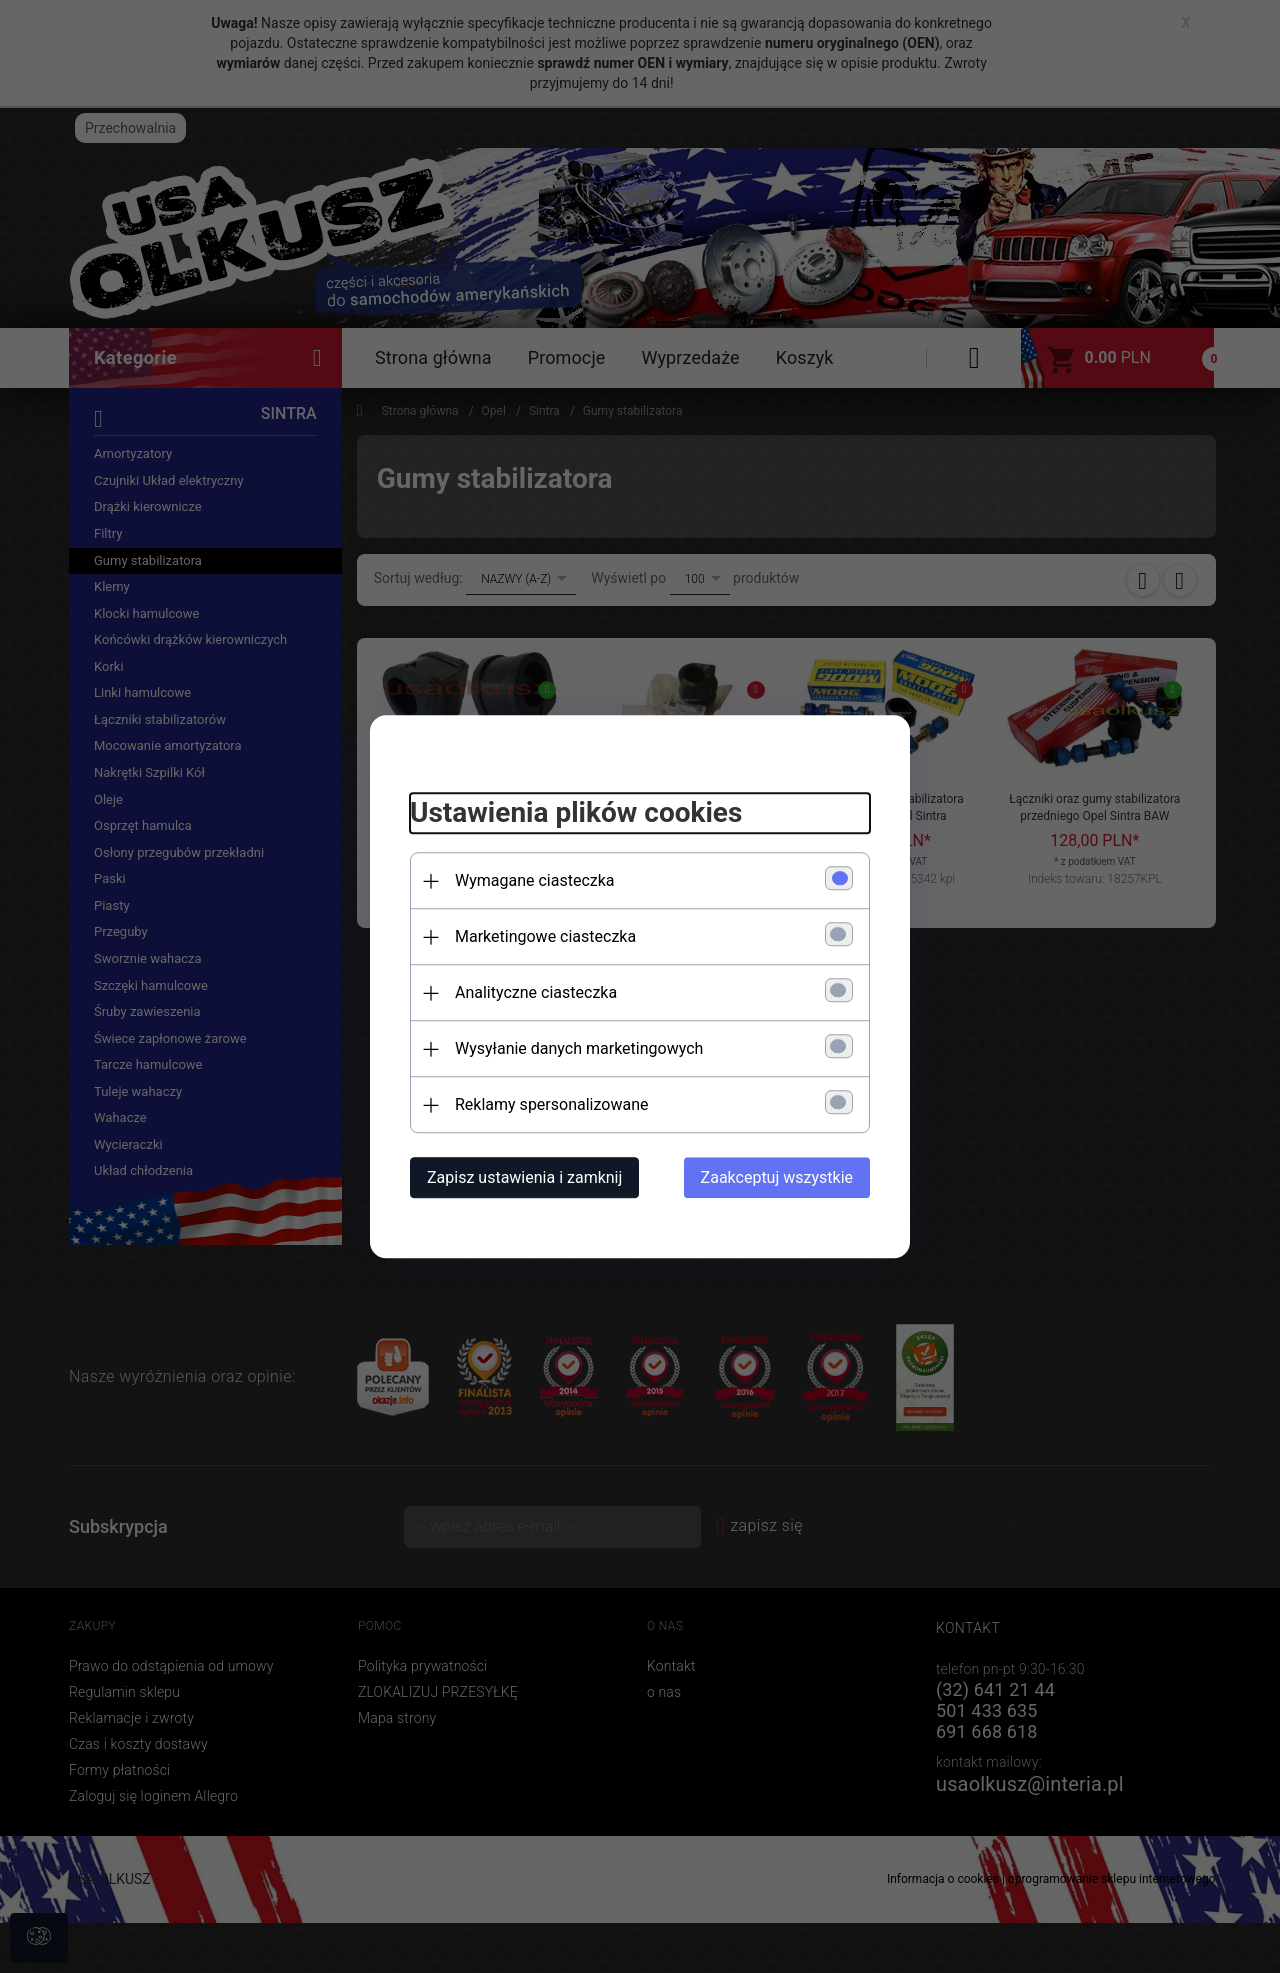 The image size is (1280, 1973). Describe the element at coordinates (579, 1048) in the screenshot. I see `Wysyłanie danych marketingowych` at that location.